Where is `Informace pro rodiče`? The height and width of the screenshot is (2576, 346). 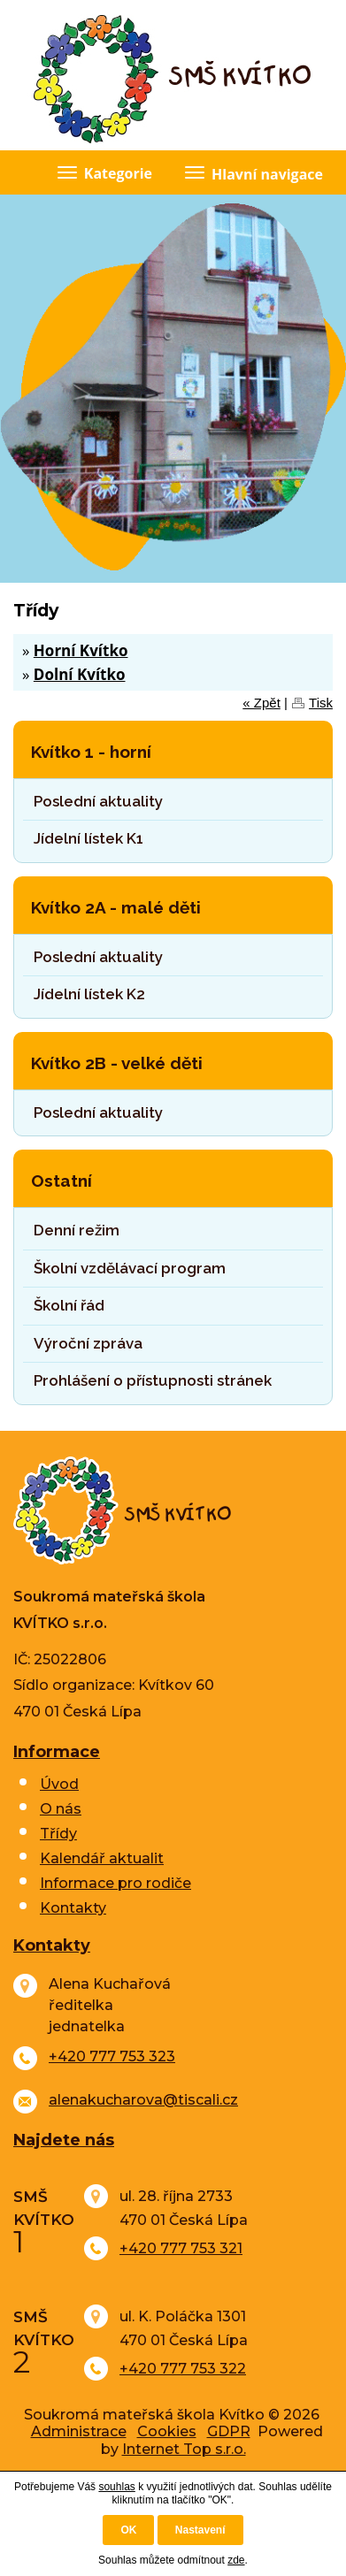
Informace pro rodiče is located at coordinates (115, 1883).